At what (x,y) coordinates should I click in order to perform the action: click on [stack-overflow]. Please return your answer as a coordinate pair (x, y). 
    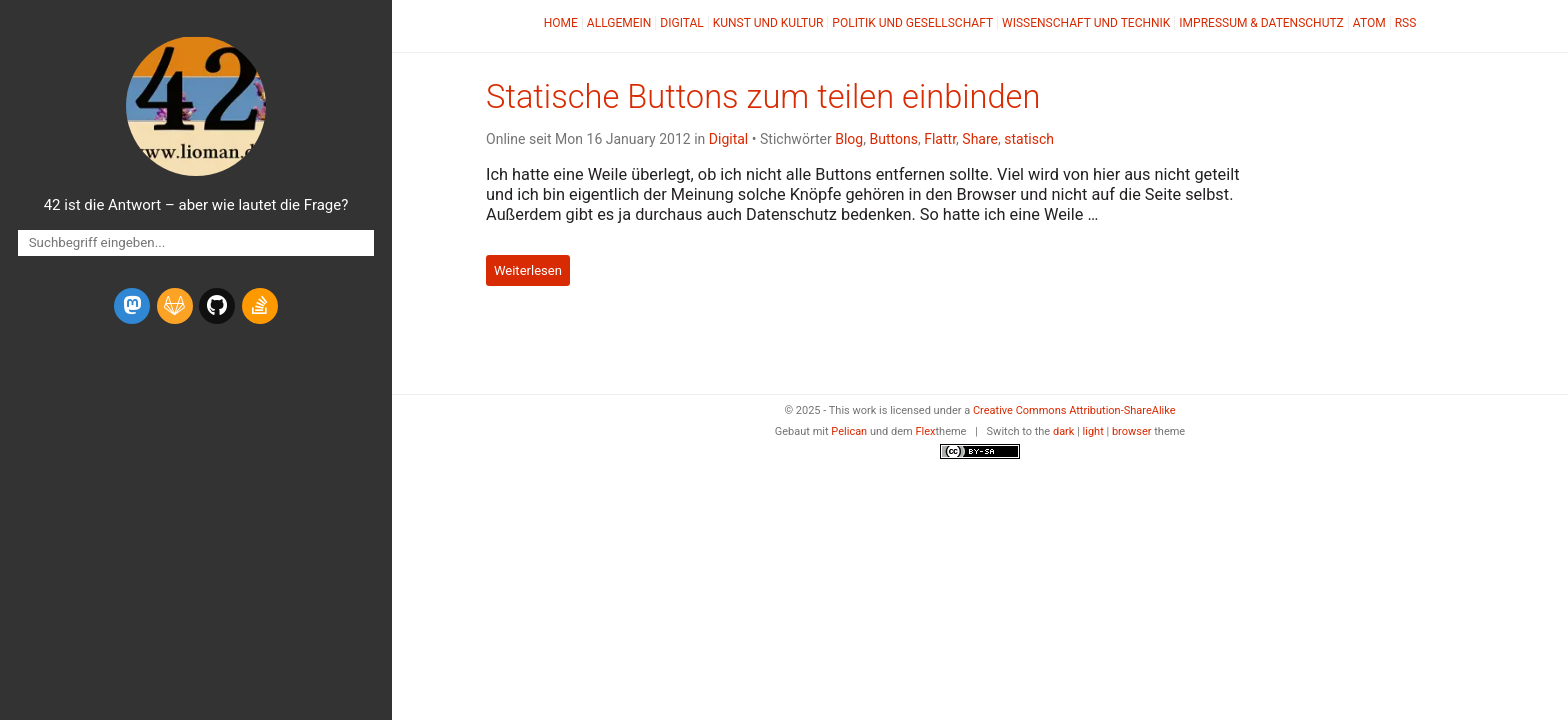
    Looking at the image, I should click on (260, 306).